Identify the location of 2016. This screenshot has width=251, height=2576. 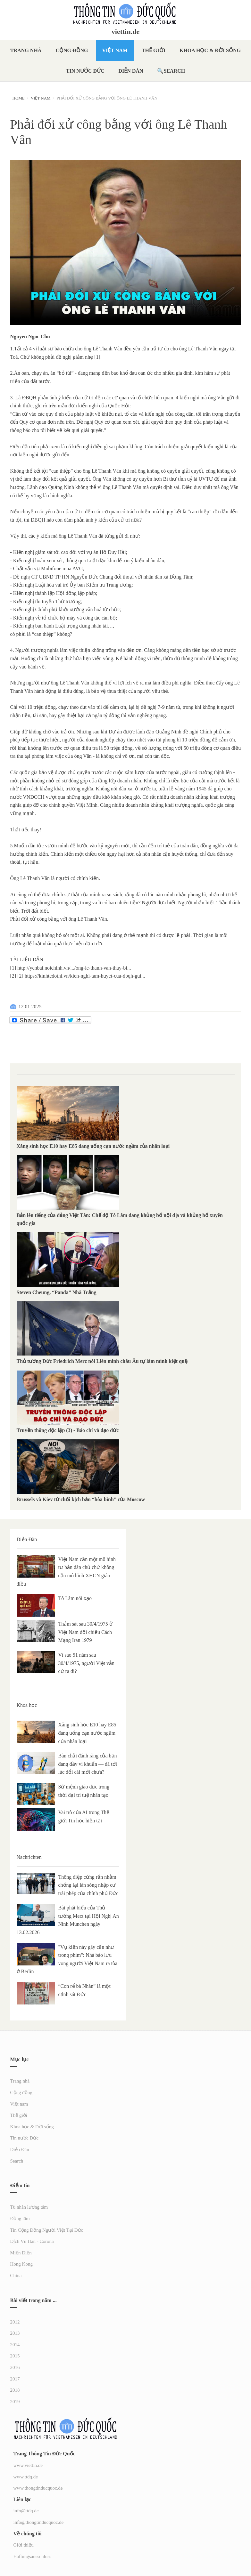
(15, 2367).